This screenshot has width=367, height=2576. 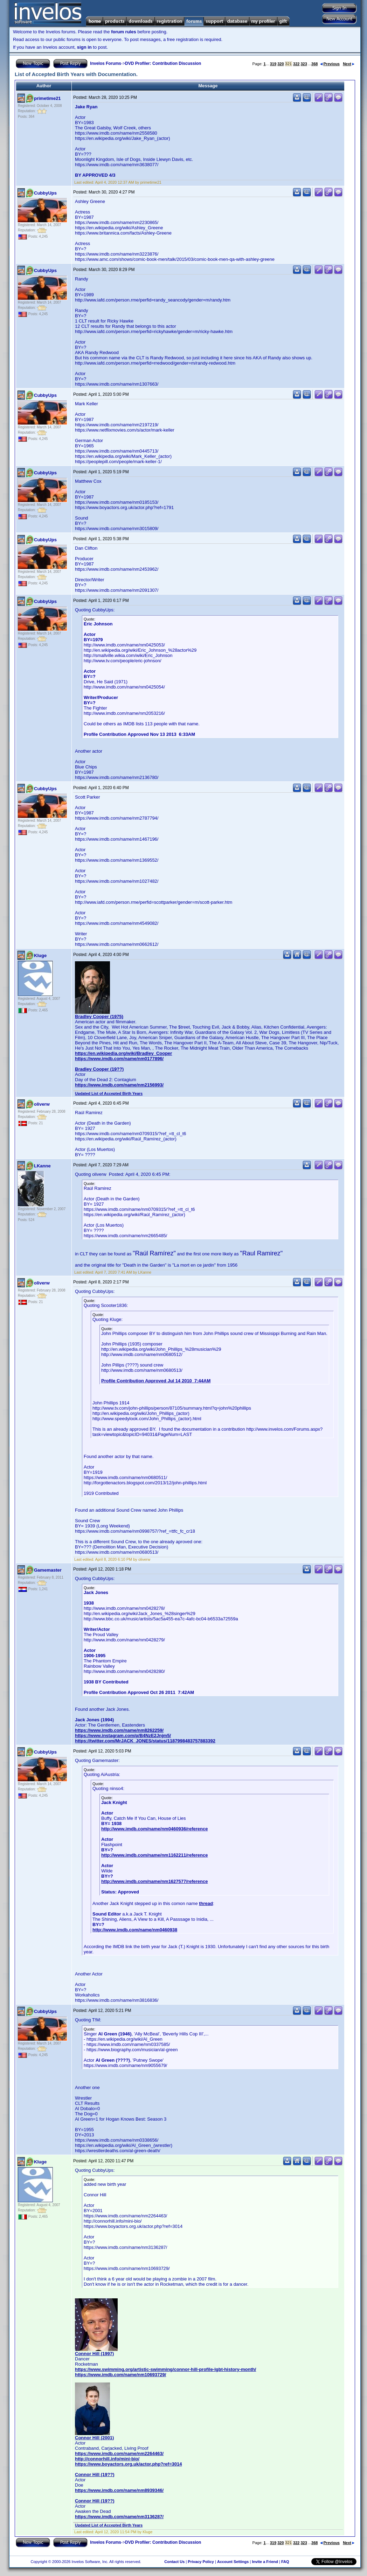 I want to click on DVD Profiler: Contribution Discussion, so click(x=163, y=63).